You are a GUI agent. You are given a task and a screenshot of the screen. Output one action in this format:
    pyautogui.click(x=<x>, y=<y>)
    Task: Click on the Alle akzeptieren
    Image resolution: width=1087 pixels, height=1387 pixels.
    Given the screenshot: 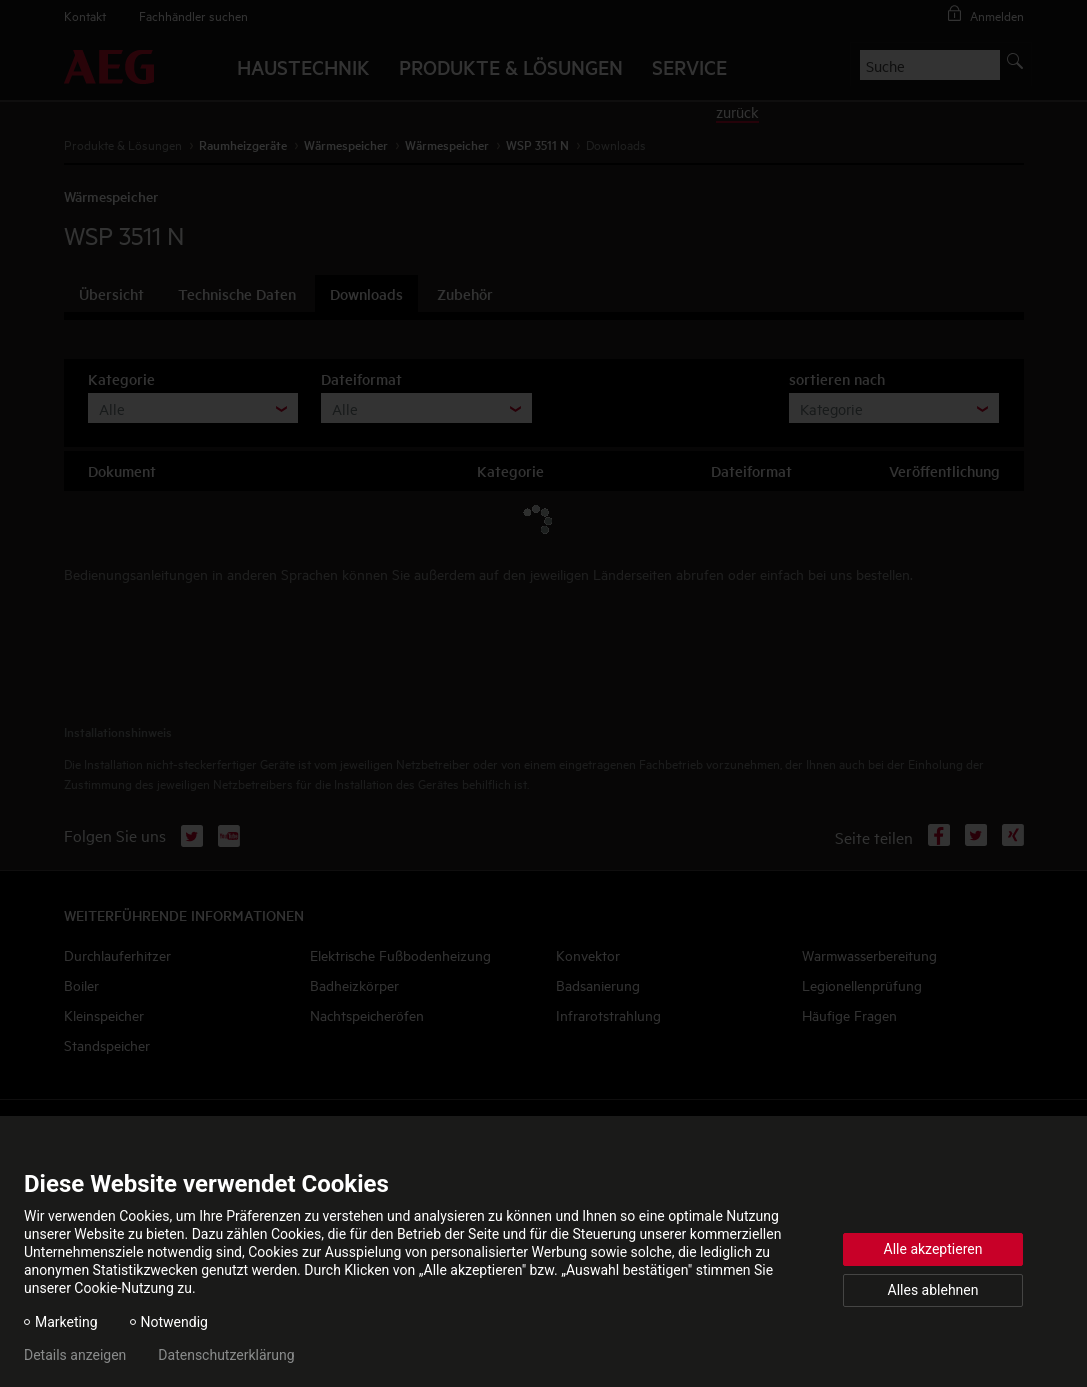 What is the action you would take?
    pyautogui.click(x=933, y=1249)
    